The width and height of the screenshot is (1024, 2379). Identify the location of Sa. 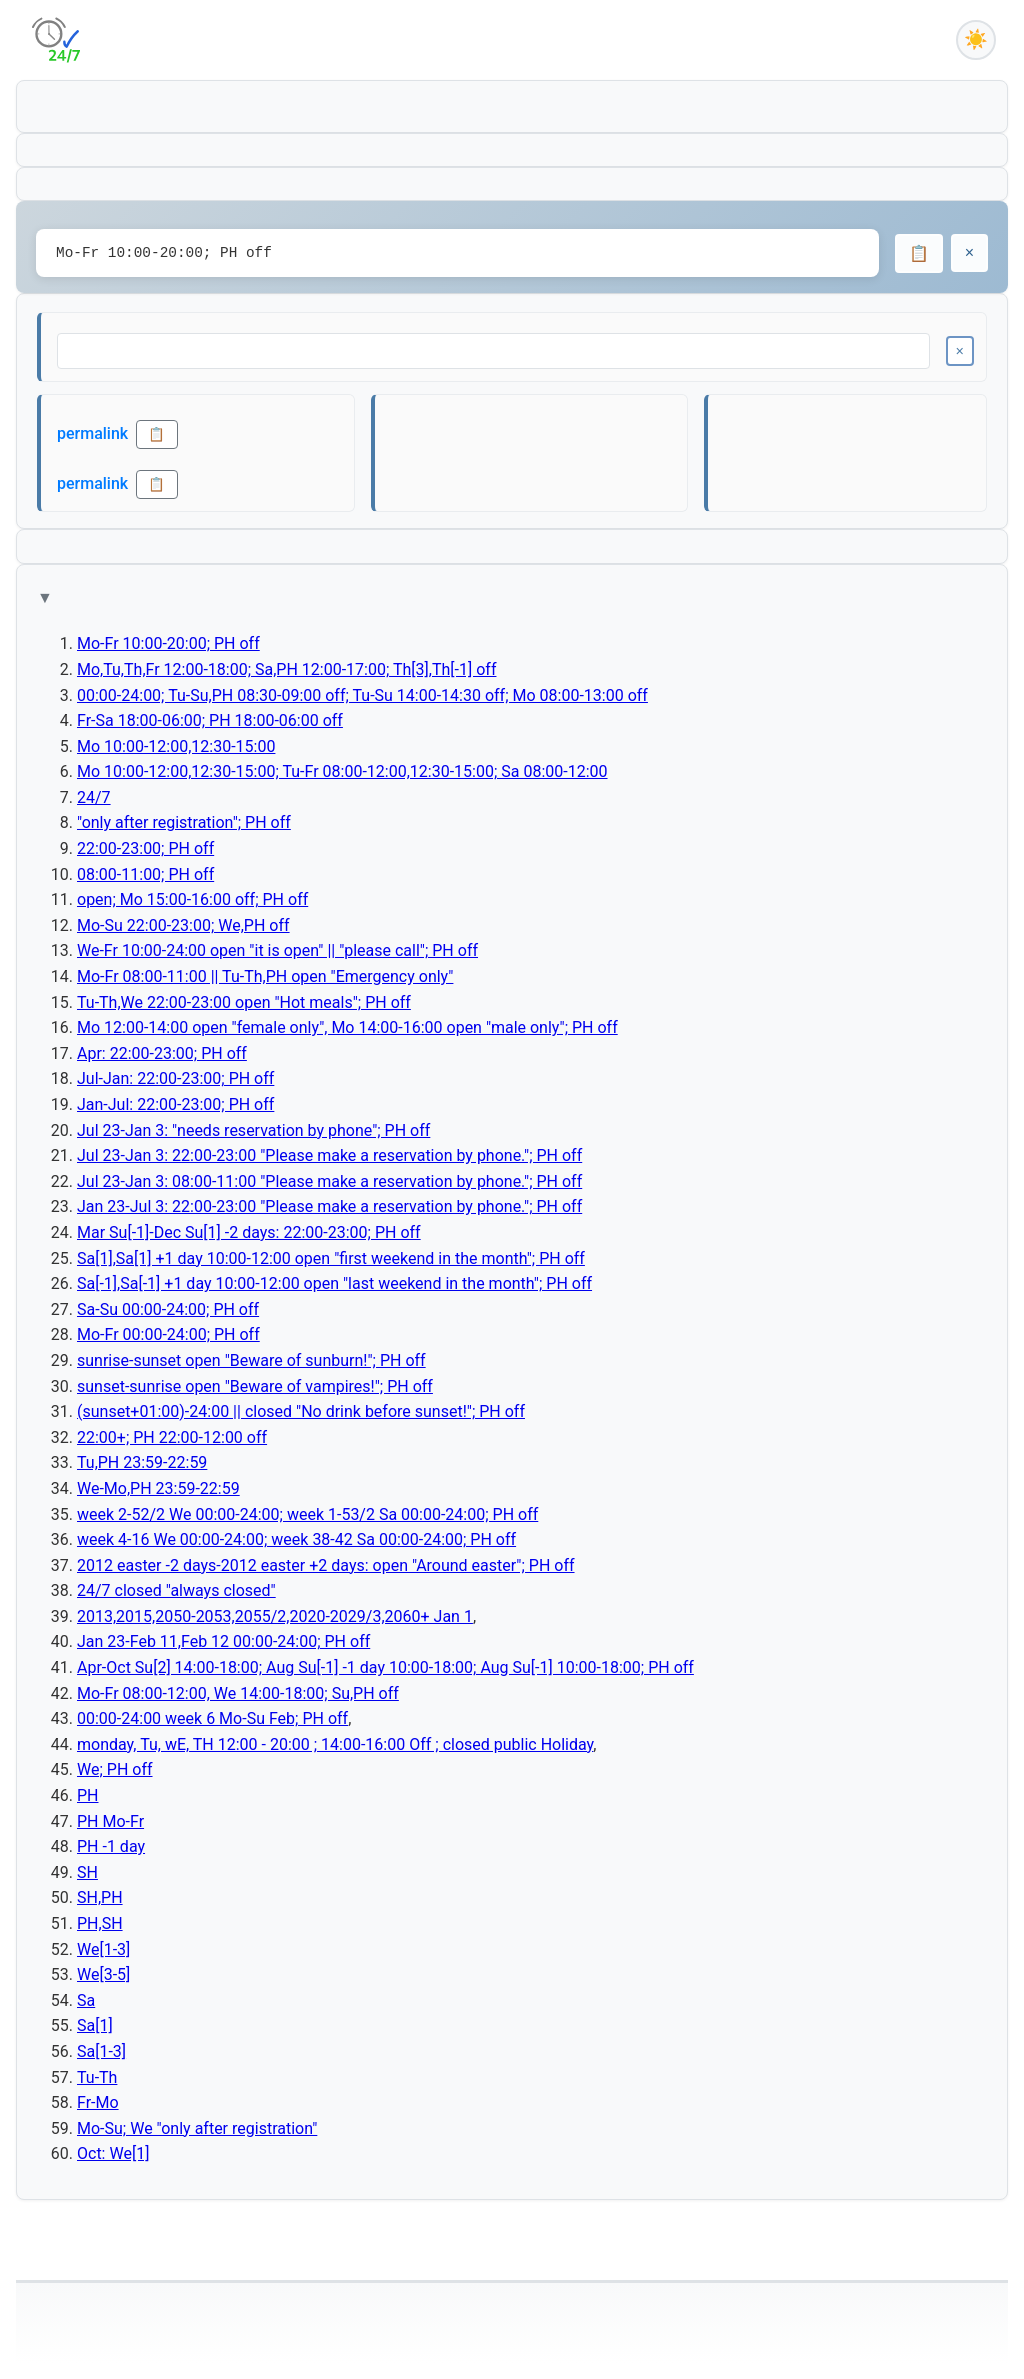
(86, 2000).